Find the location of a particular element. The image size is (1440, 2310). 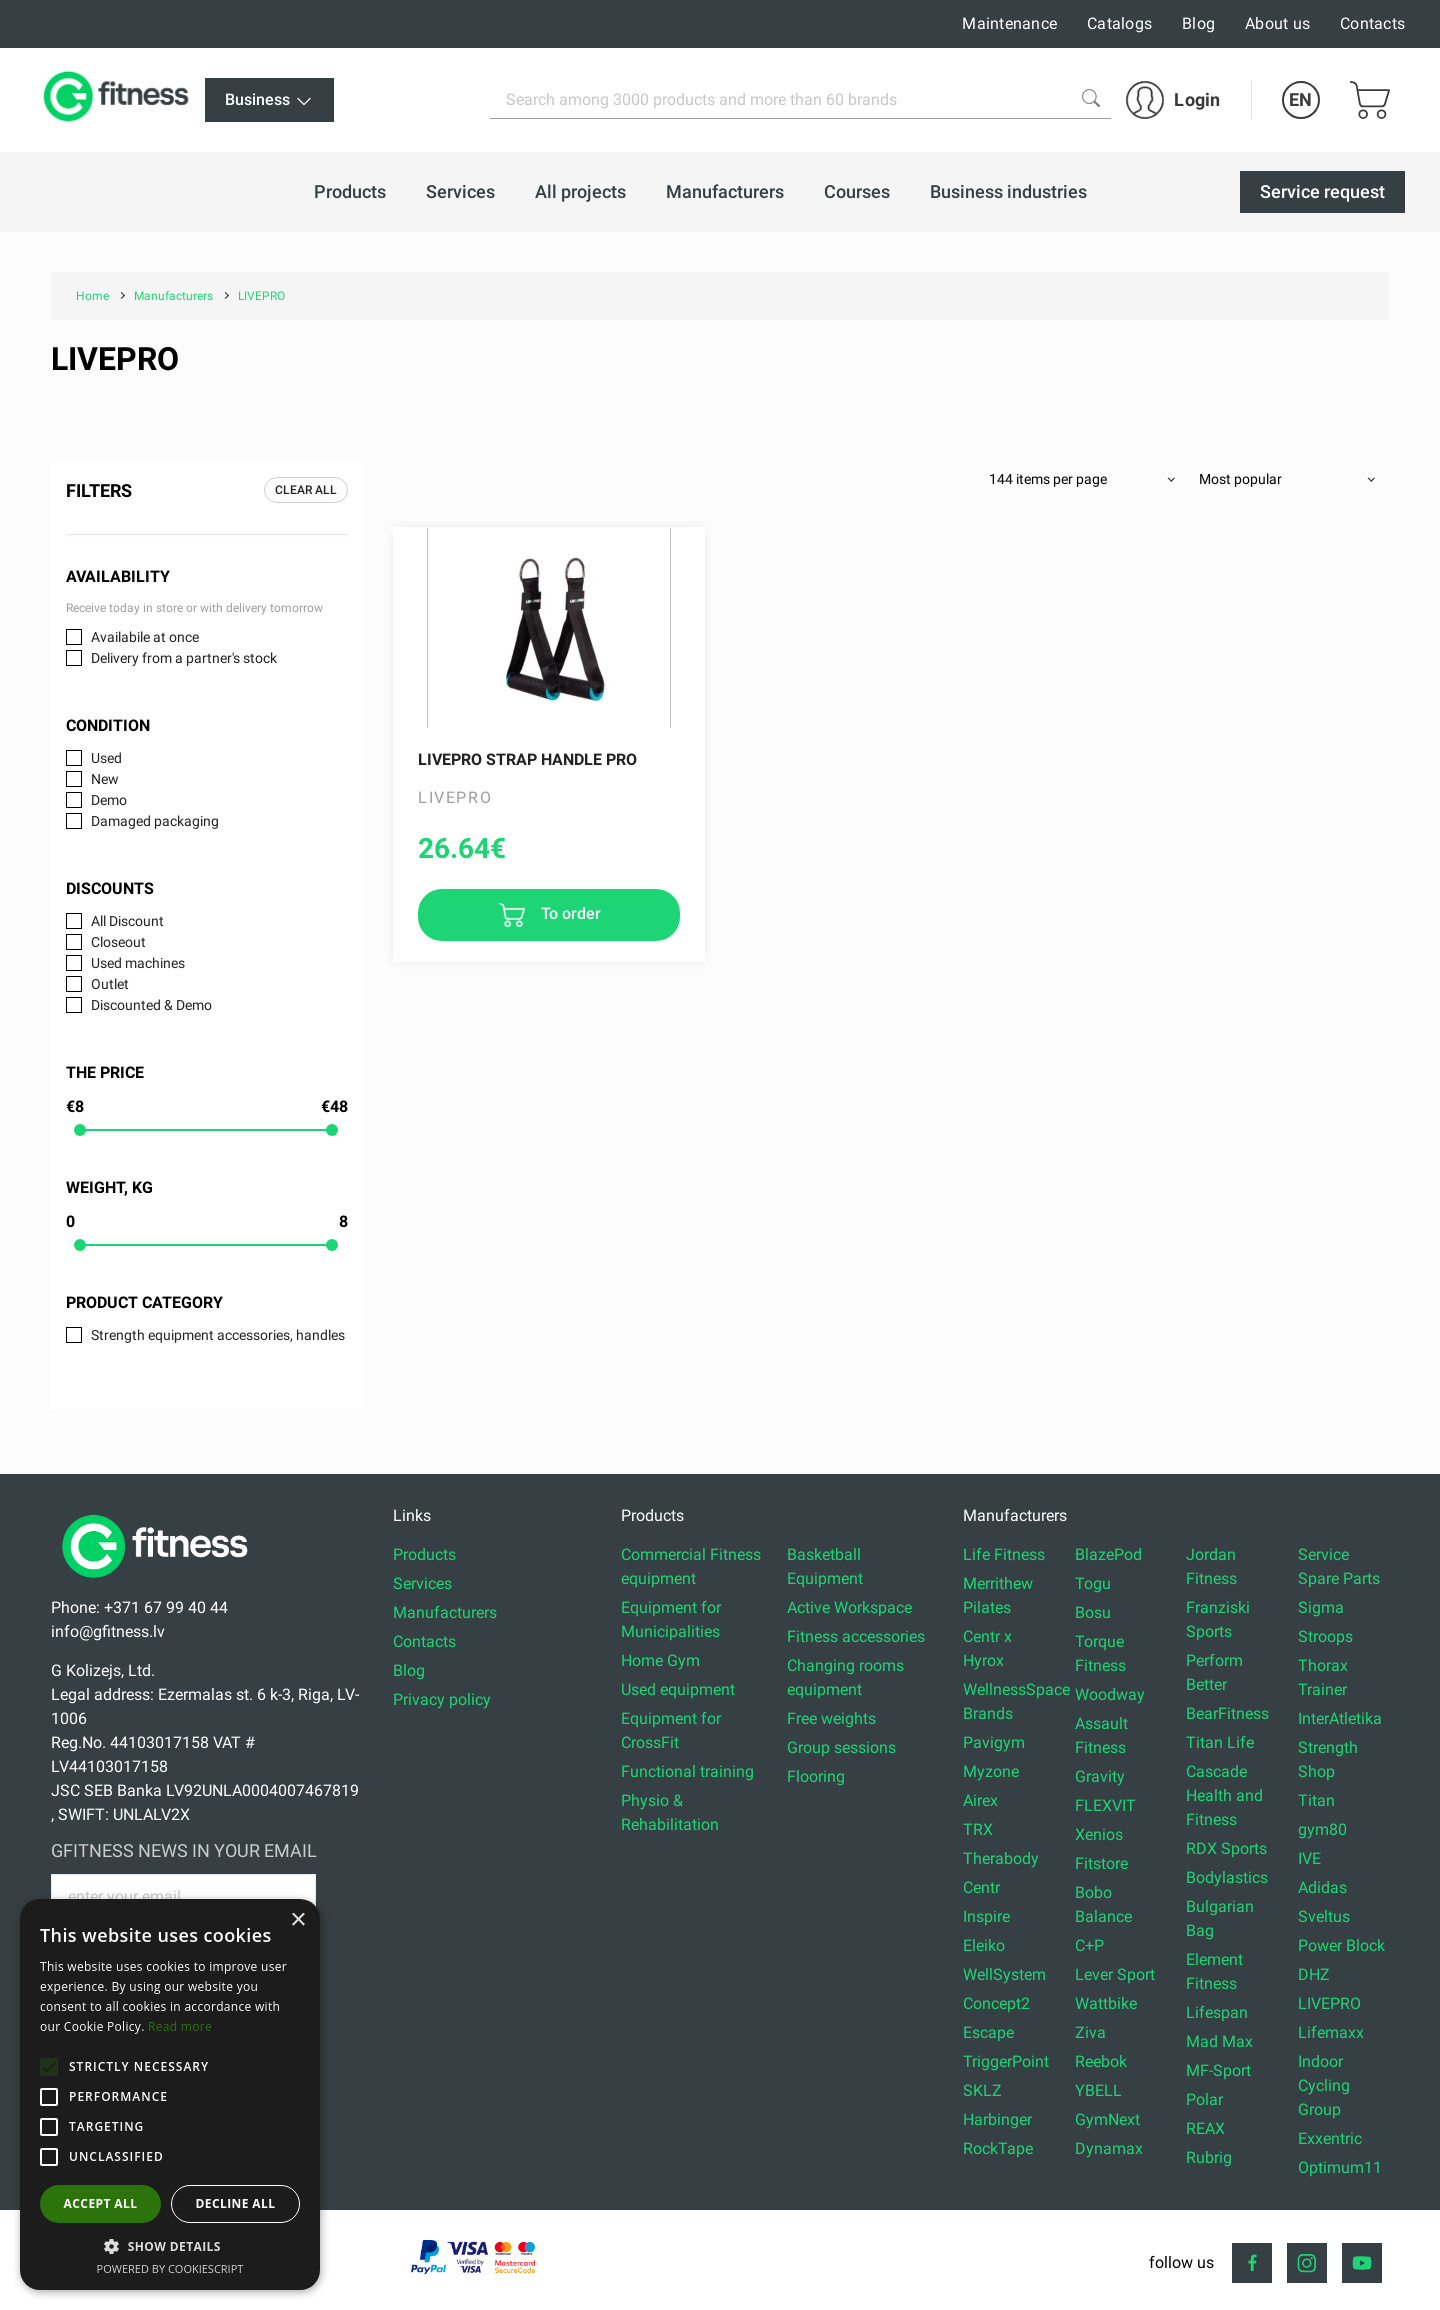

Manufacturers is located at coordinates (445, 1612).